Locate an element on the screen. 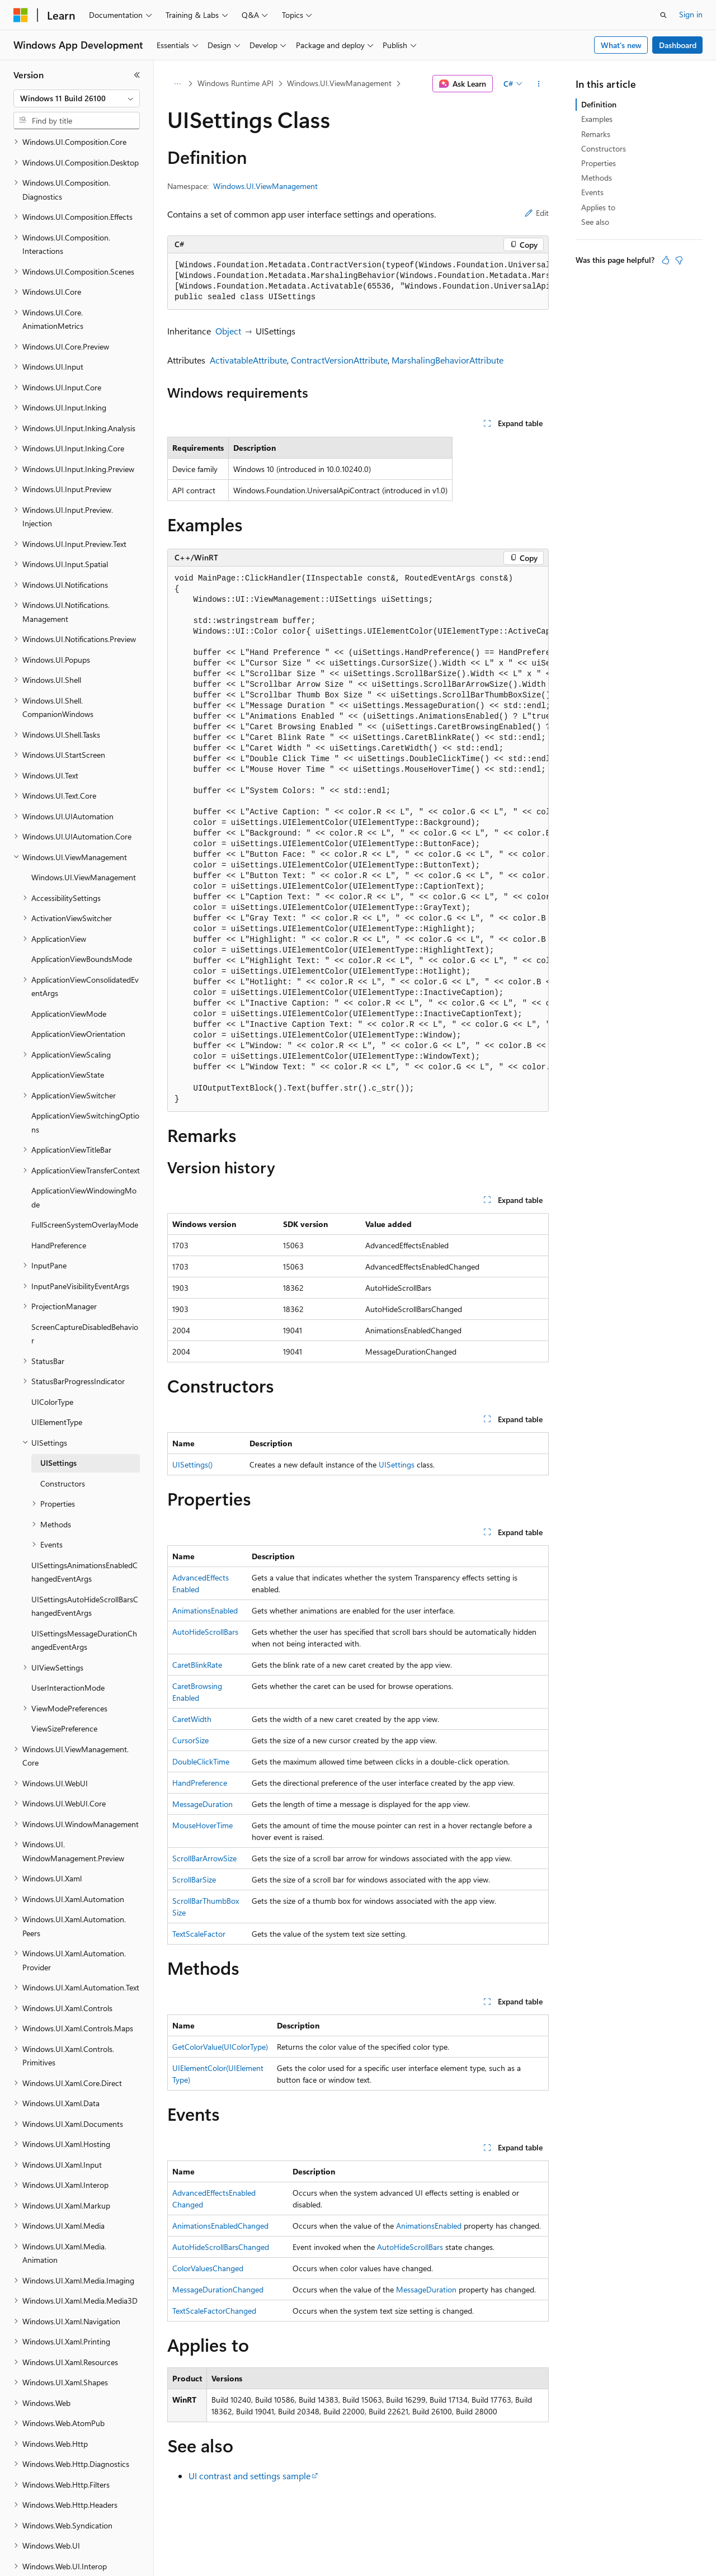 This screenshot has height=2576, width=716. Remarks is located at coordinates (595, 134).